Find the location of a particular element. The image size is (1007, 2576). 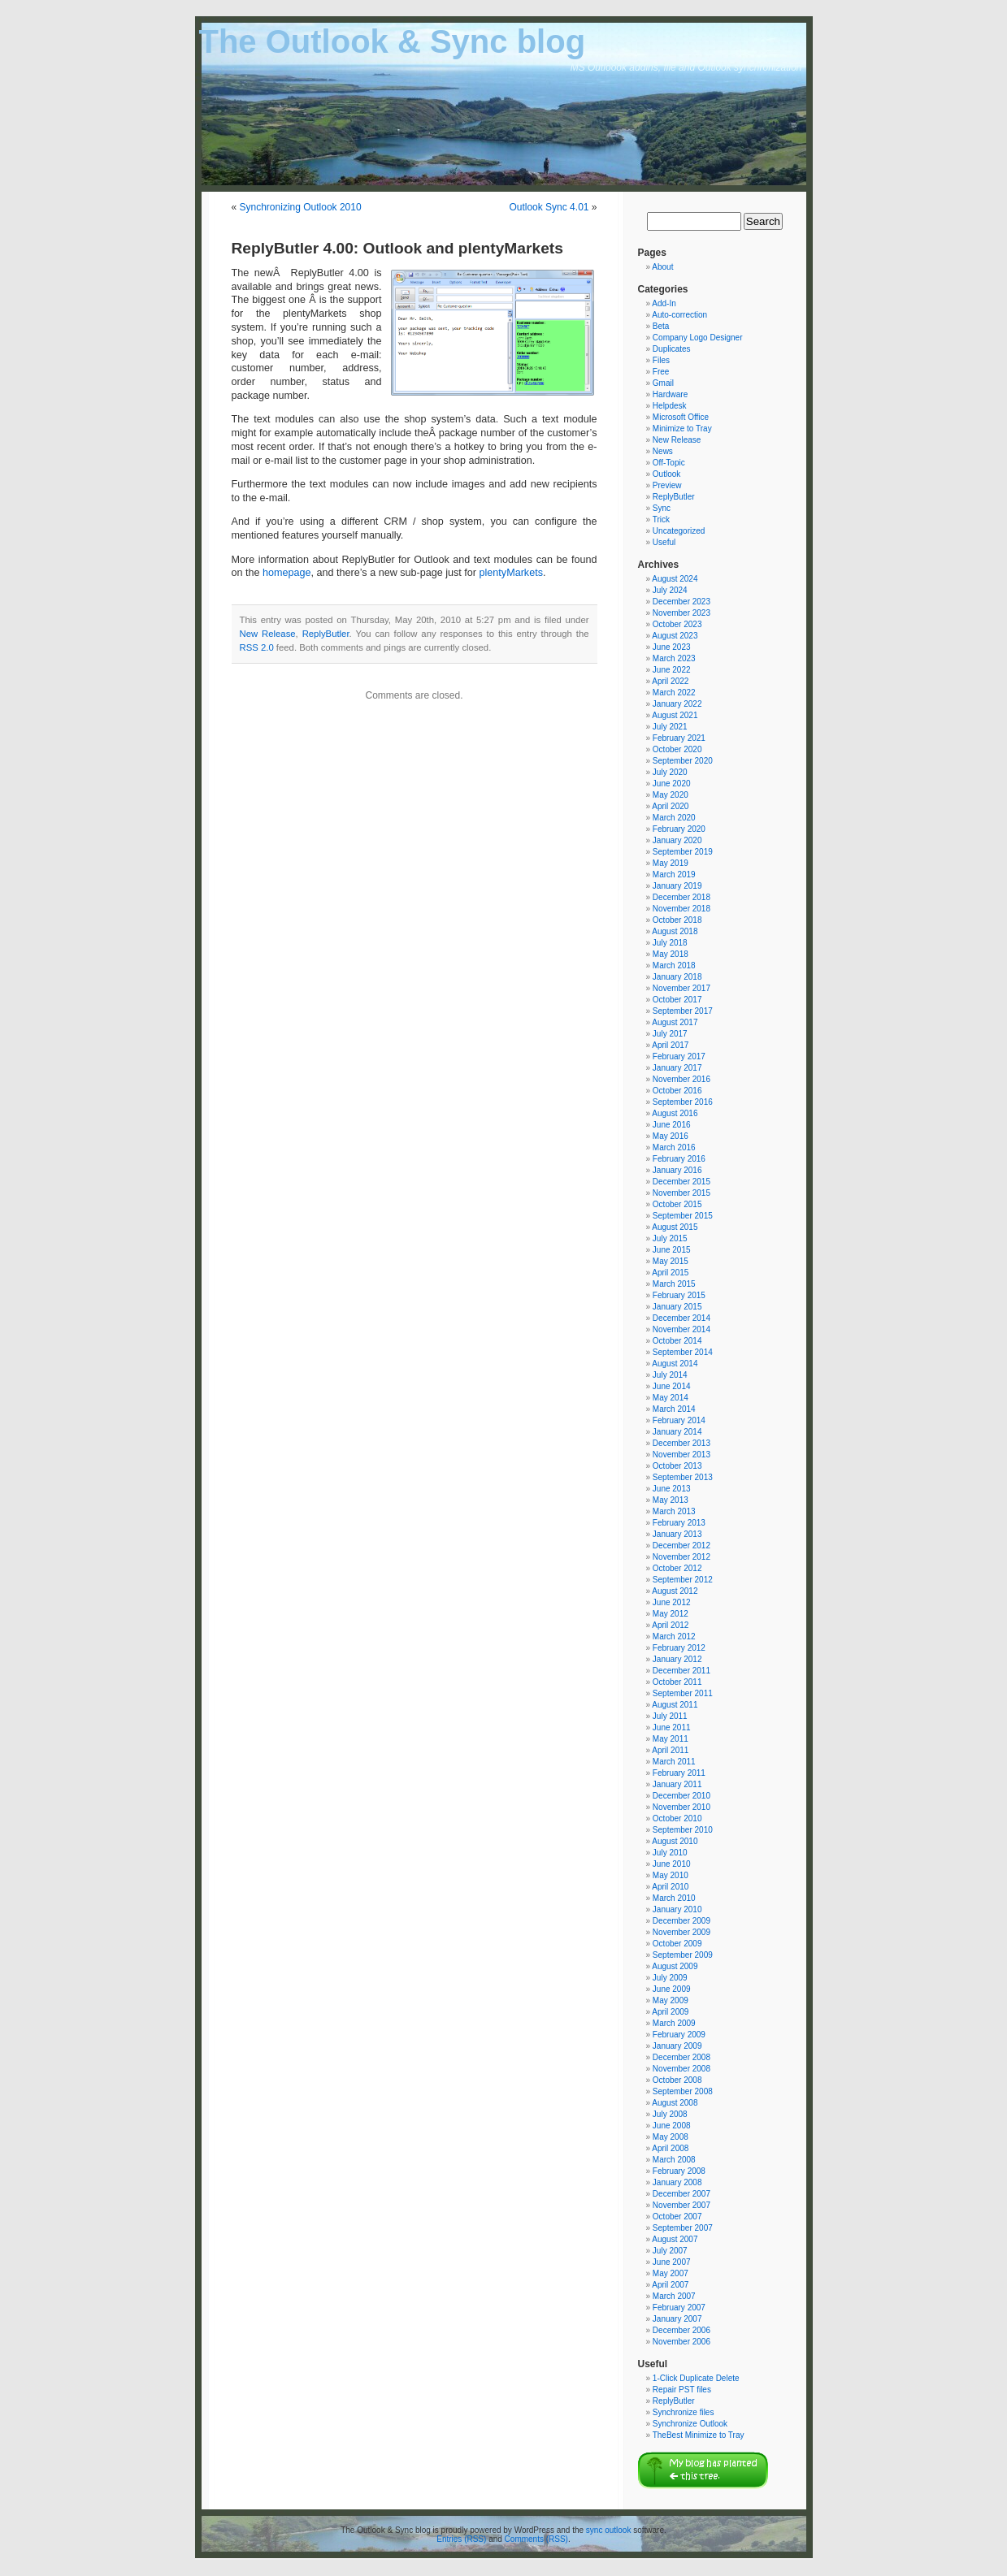

October 2016 is located at coordinates (677, 1090).